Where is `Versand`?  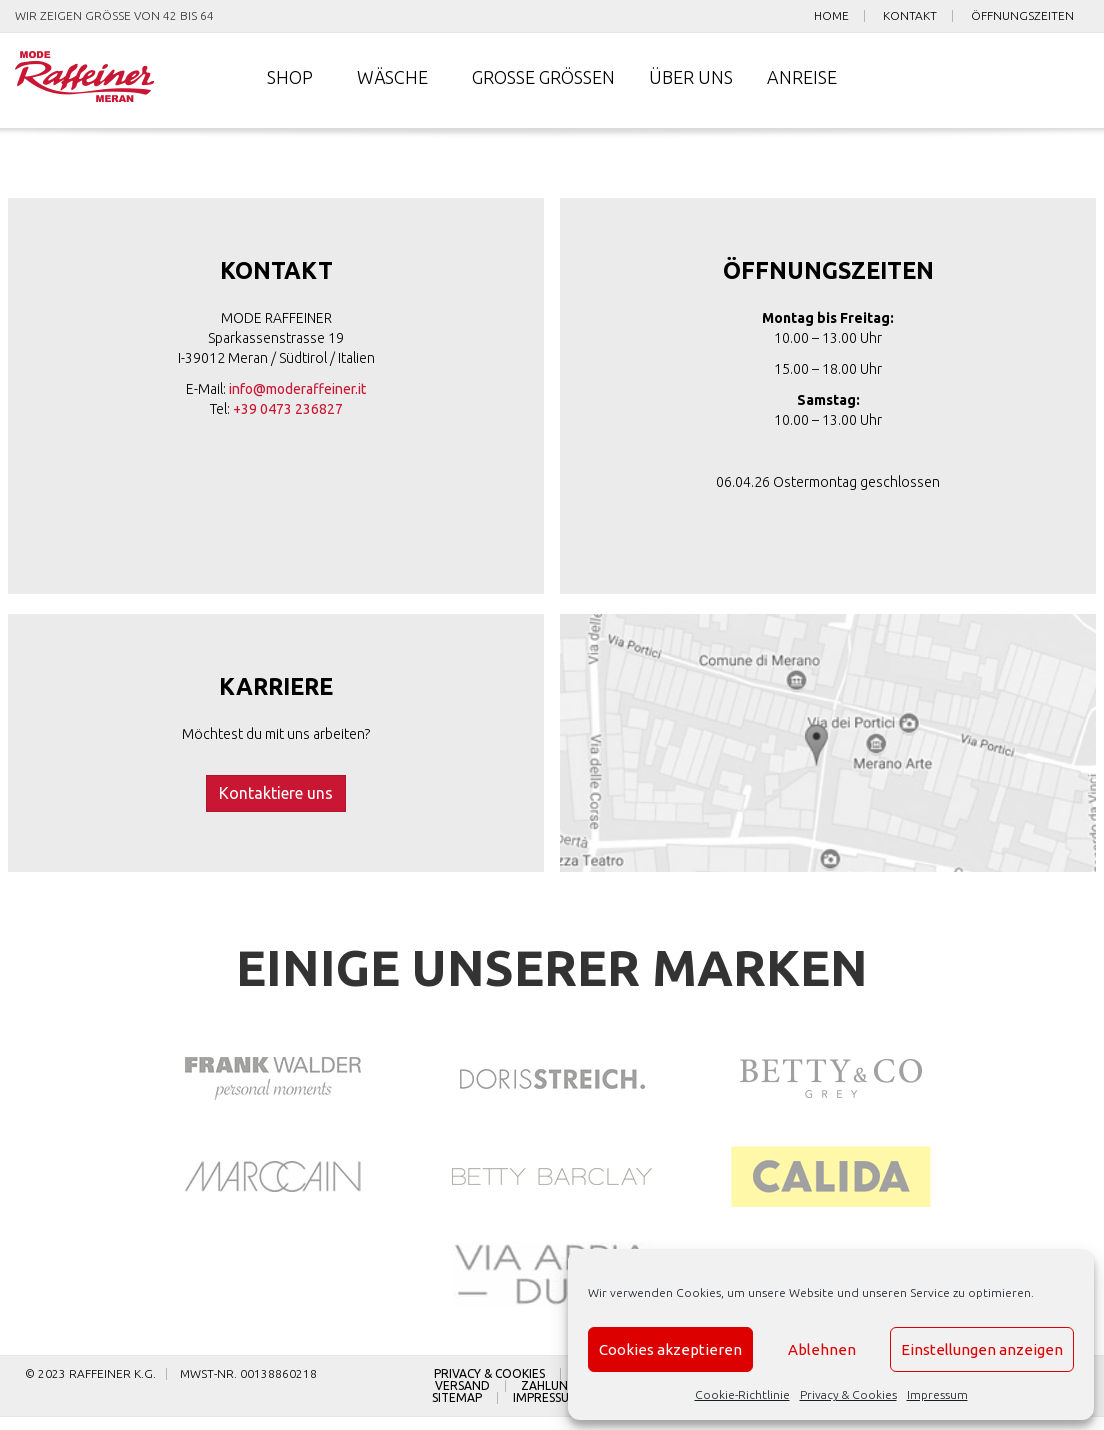 Versand is located at coordinates (462, 1399).